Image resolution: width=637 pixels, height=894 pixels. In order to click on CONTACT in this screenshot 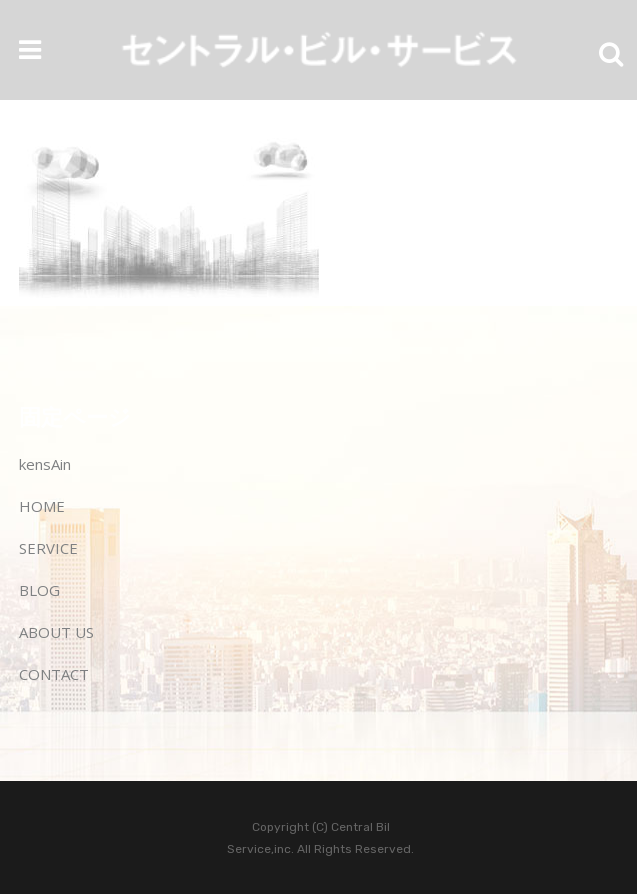, I will do `click(54, 674)`.